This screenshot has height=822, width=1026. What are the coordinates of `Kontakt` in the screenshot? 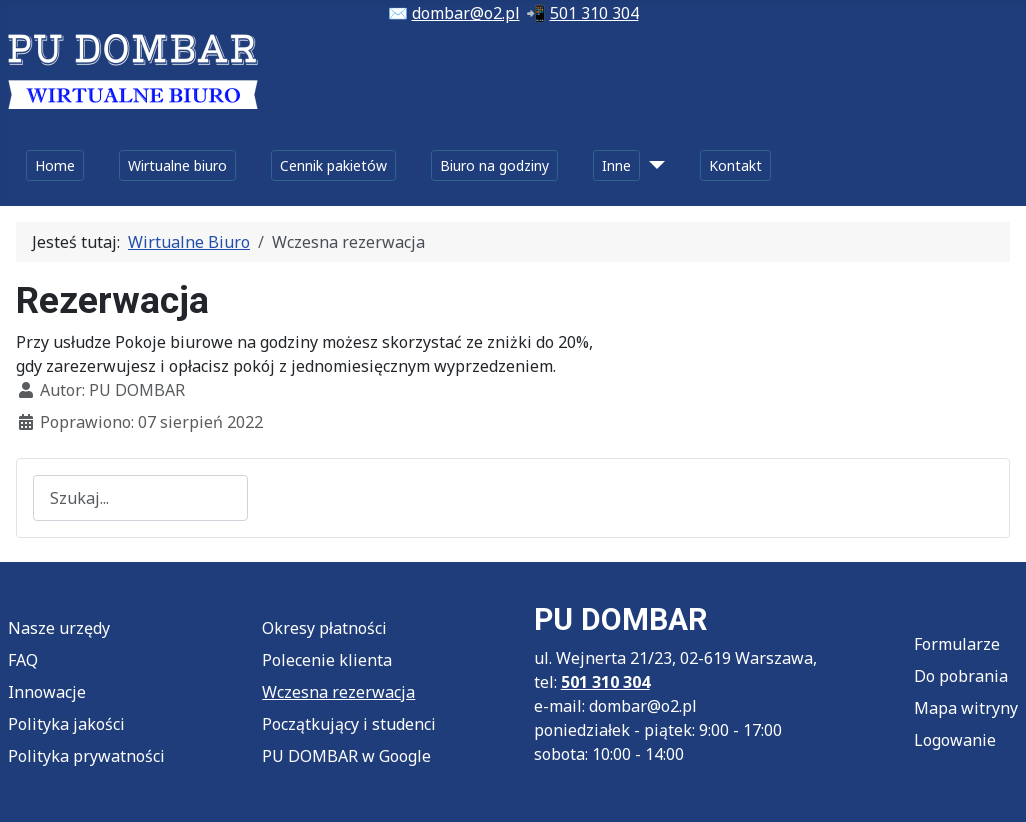 It's located at (735, 165).